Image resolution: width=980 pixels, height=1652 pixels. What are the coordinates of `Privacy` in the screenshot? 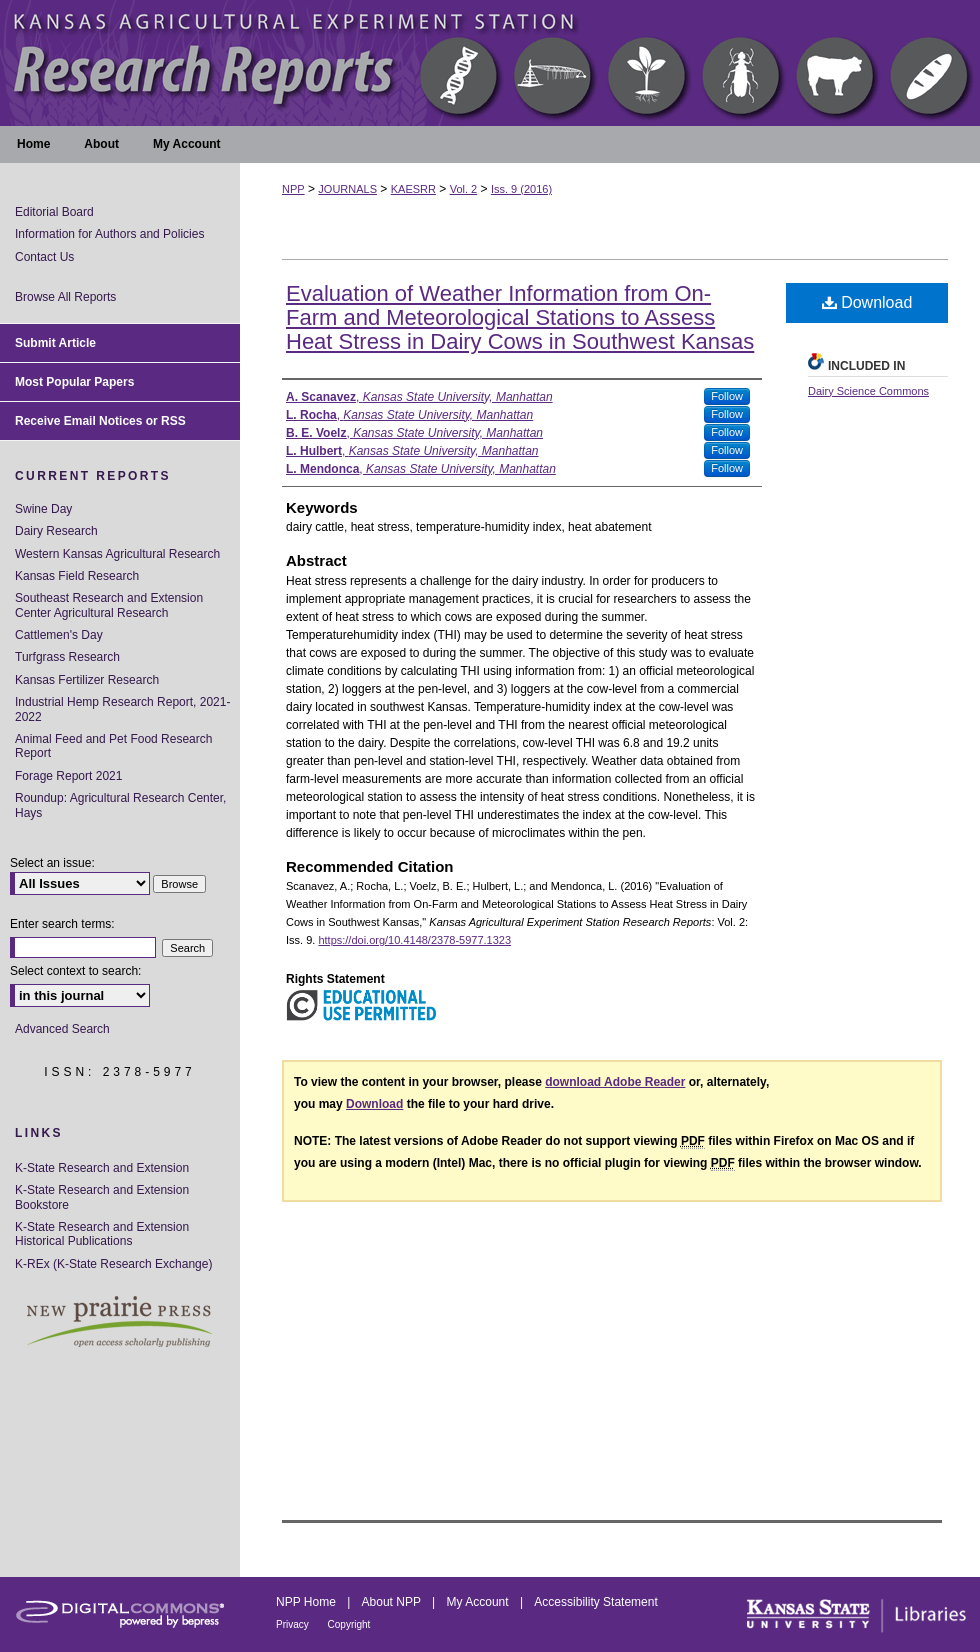 It's located at (294, 1624).